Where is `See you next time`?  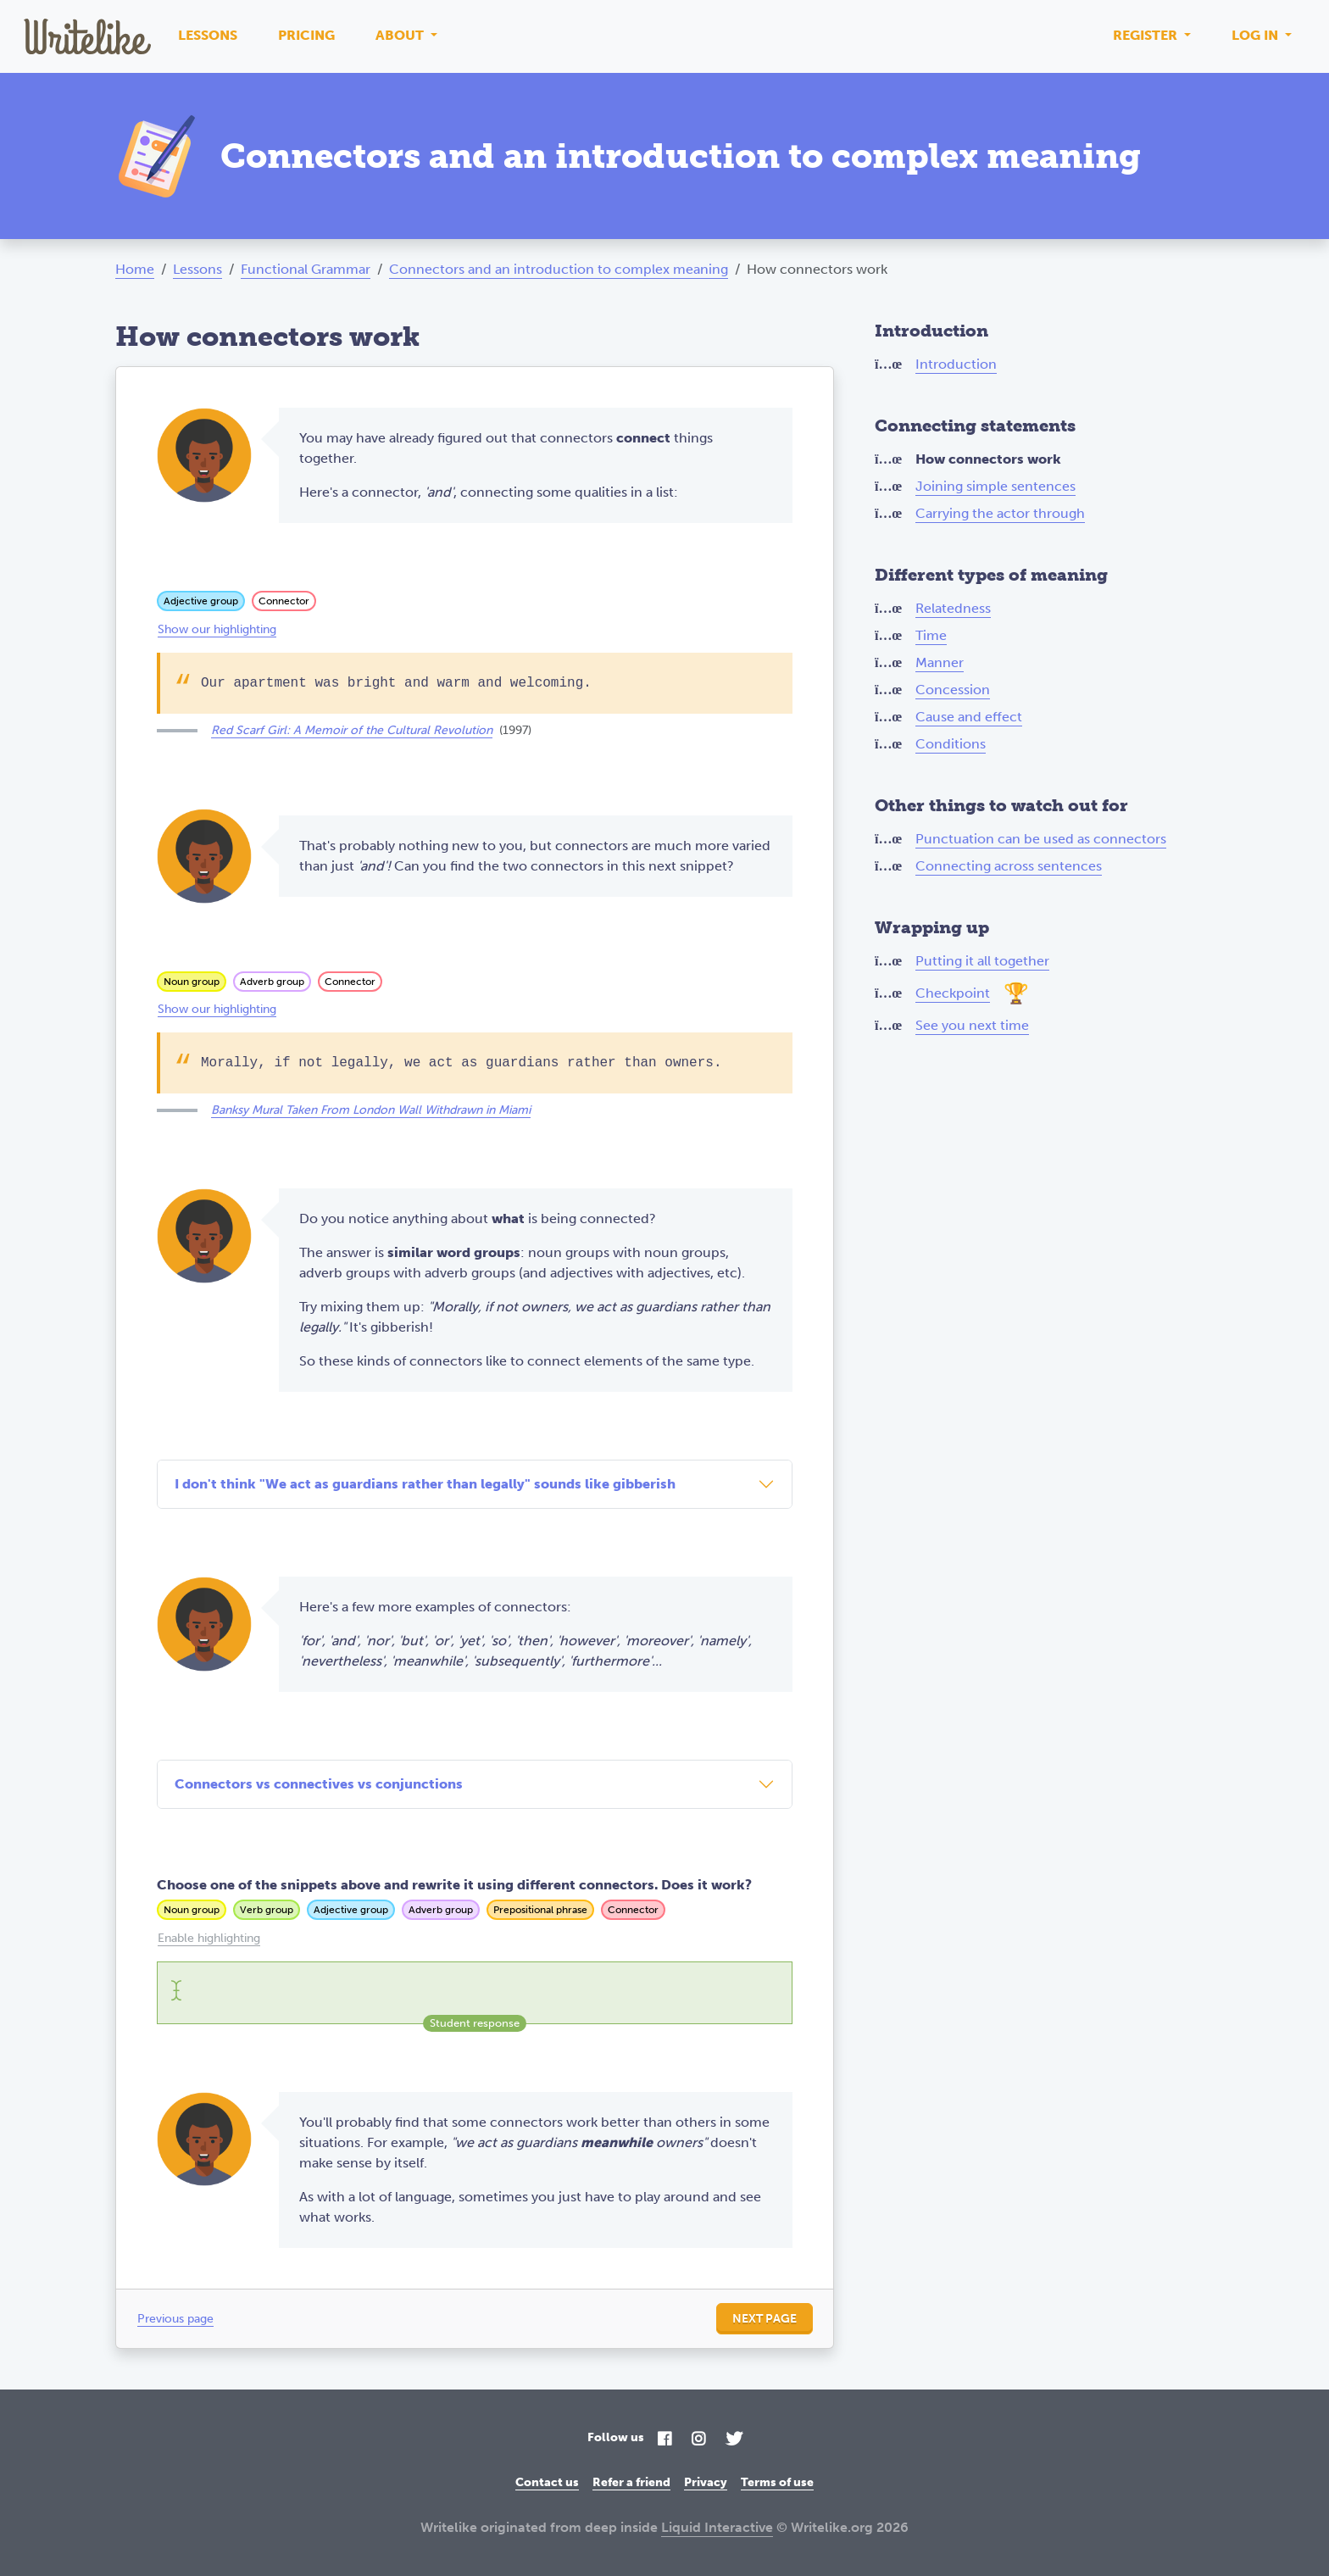 See you next time is located at coordinates (972, 1025).